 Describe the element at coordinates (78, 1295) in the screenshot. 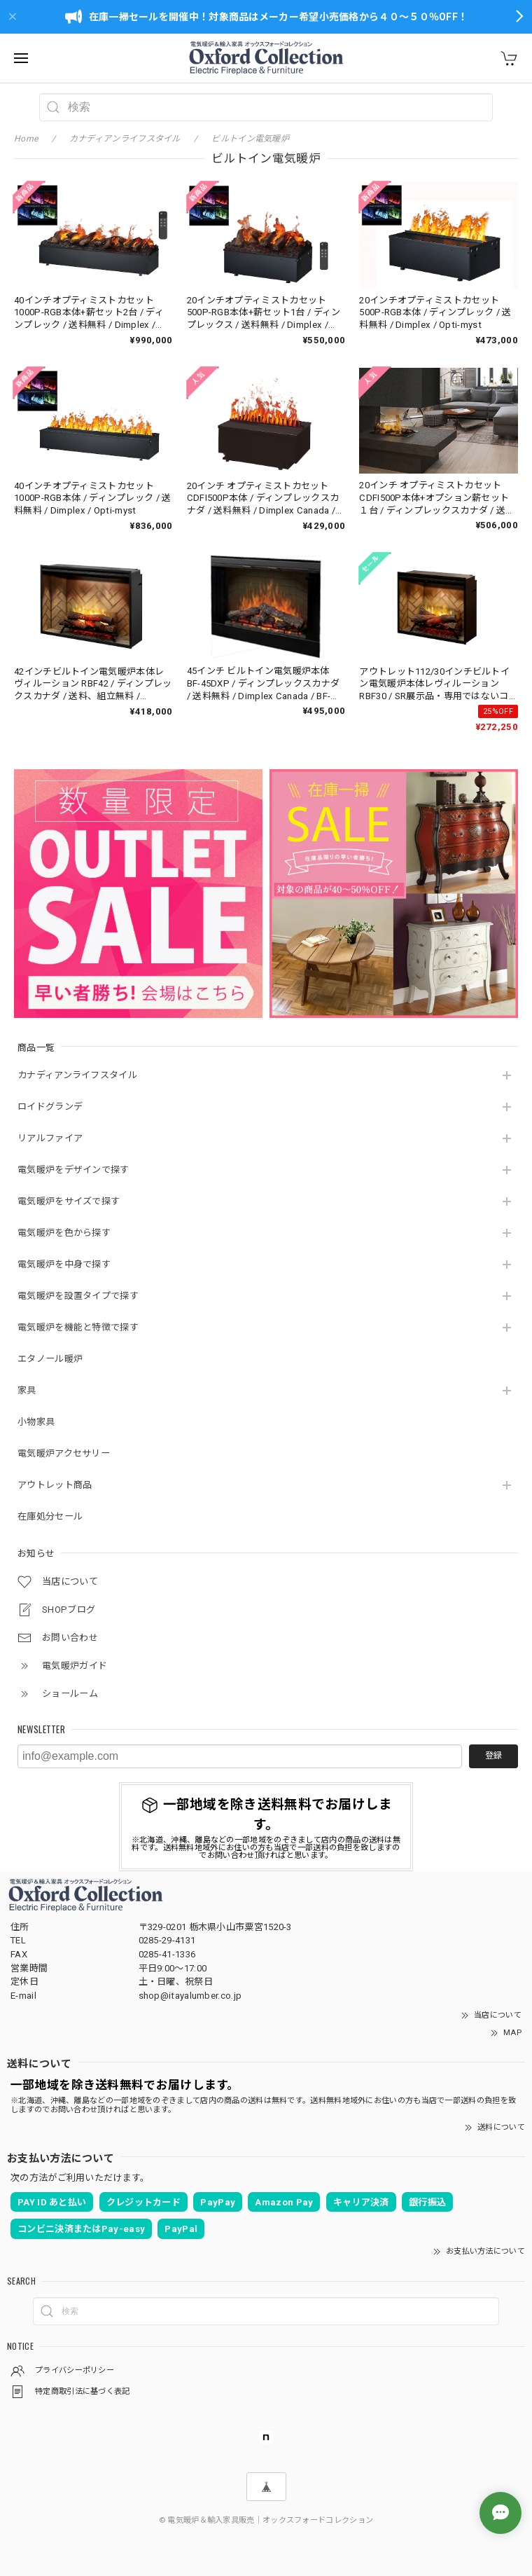

I see `電気暖炉を設置タイプで探す` at that location.